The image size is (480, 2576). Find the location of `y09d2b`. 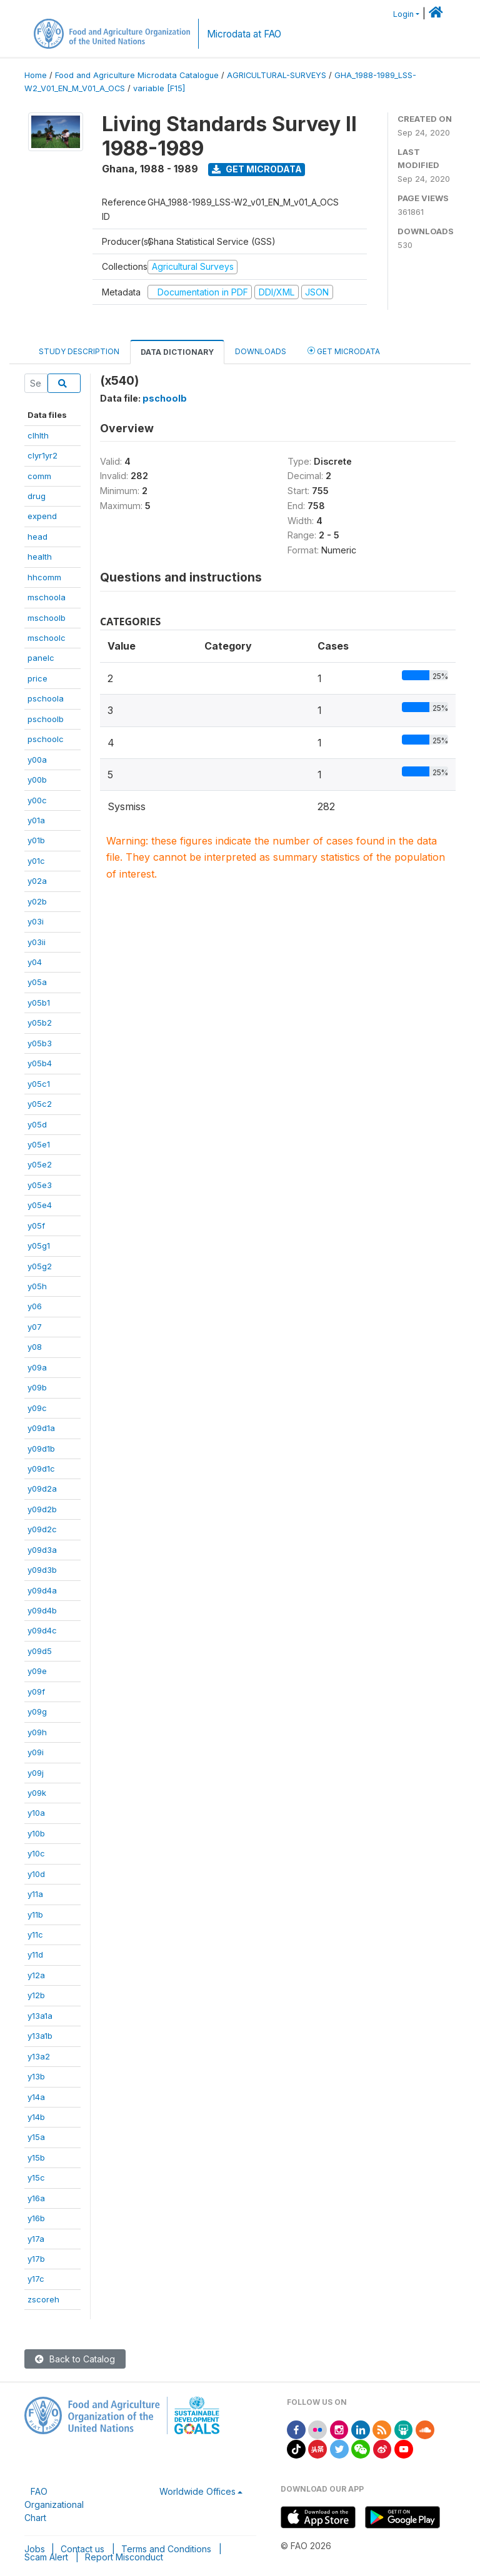

y09d2b is located at coordinates (42, 1509).